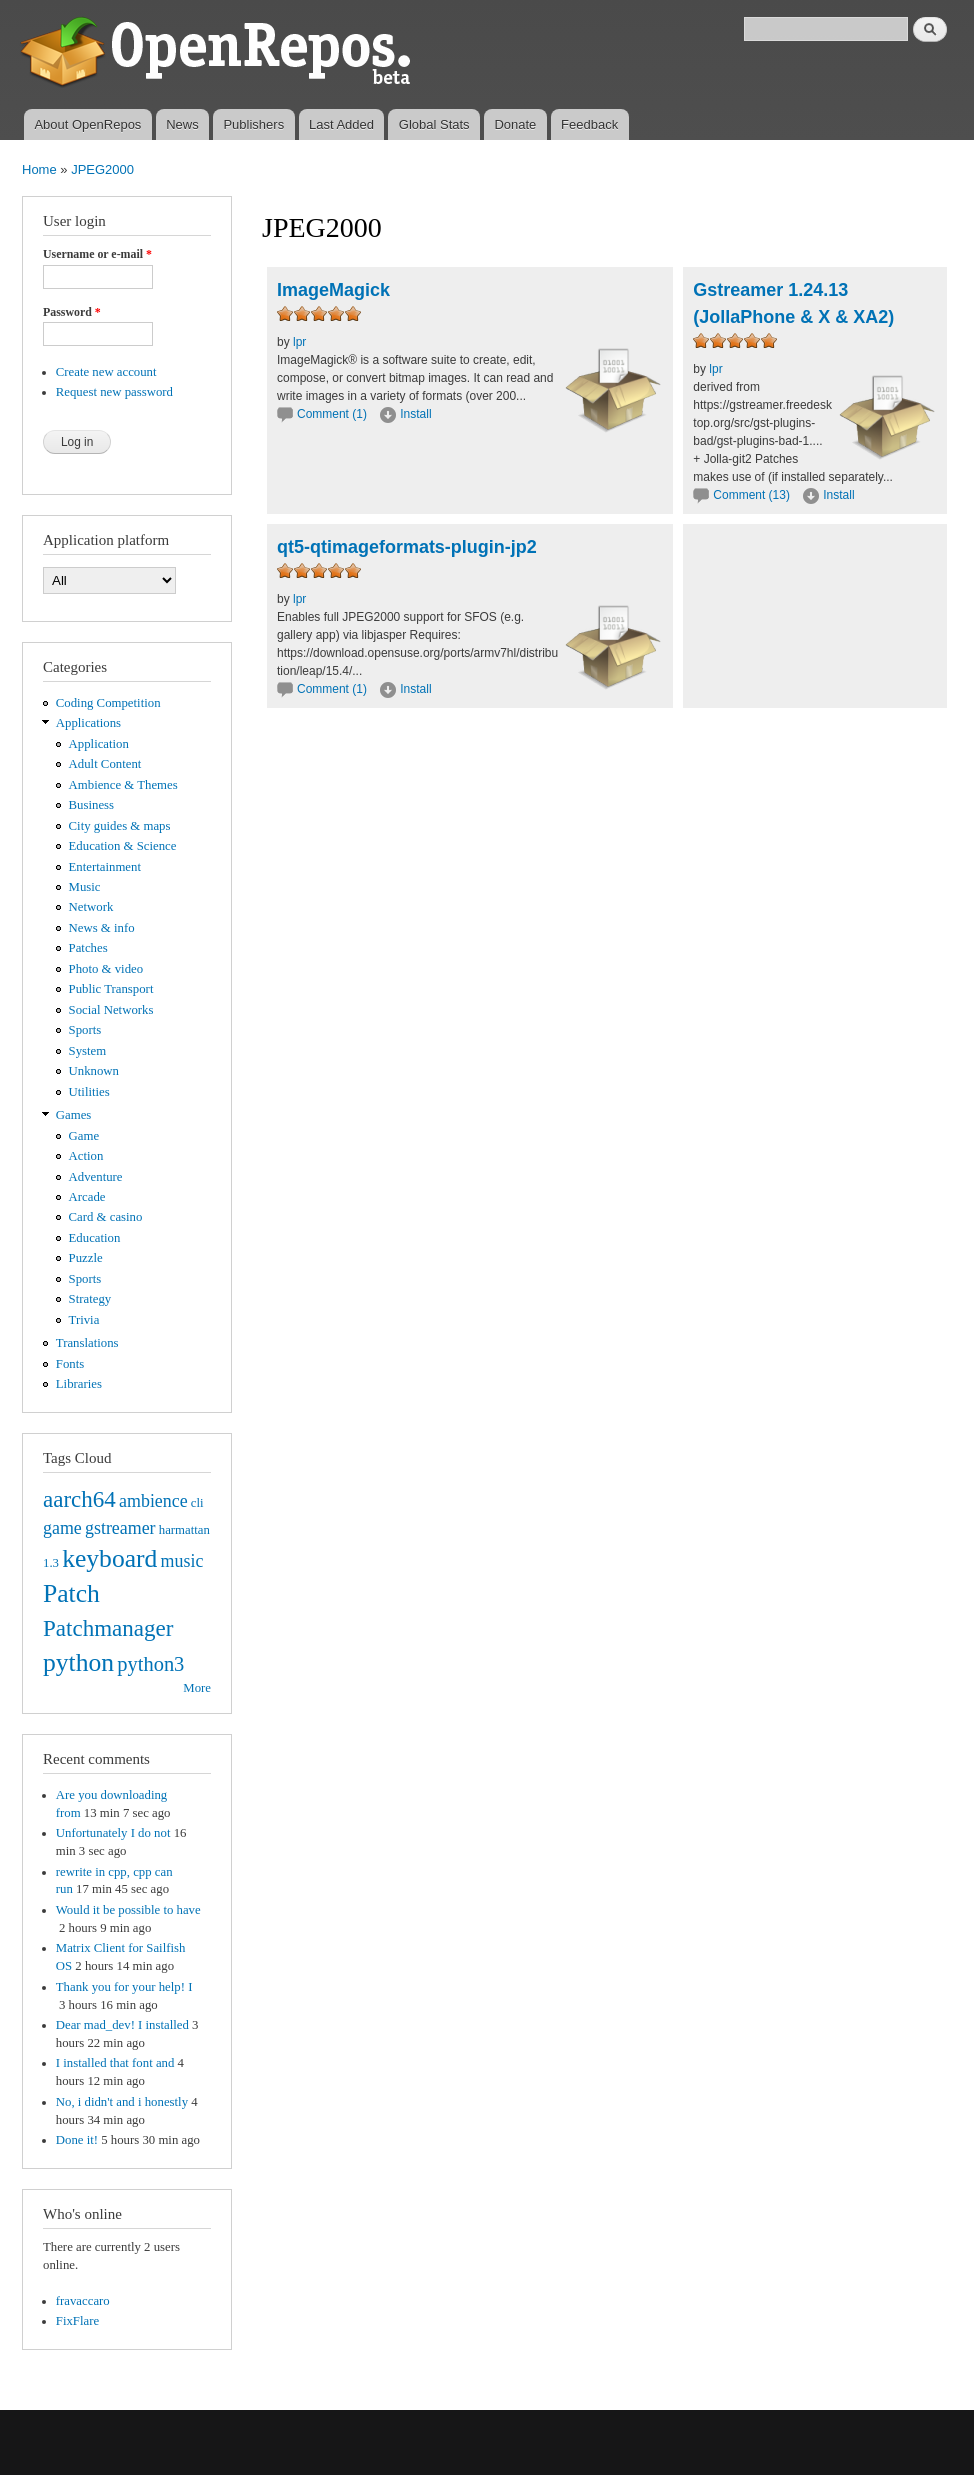  Describe the element at coordinates (253, 124) in the screenshot. I see `Publishers` at that location.